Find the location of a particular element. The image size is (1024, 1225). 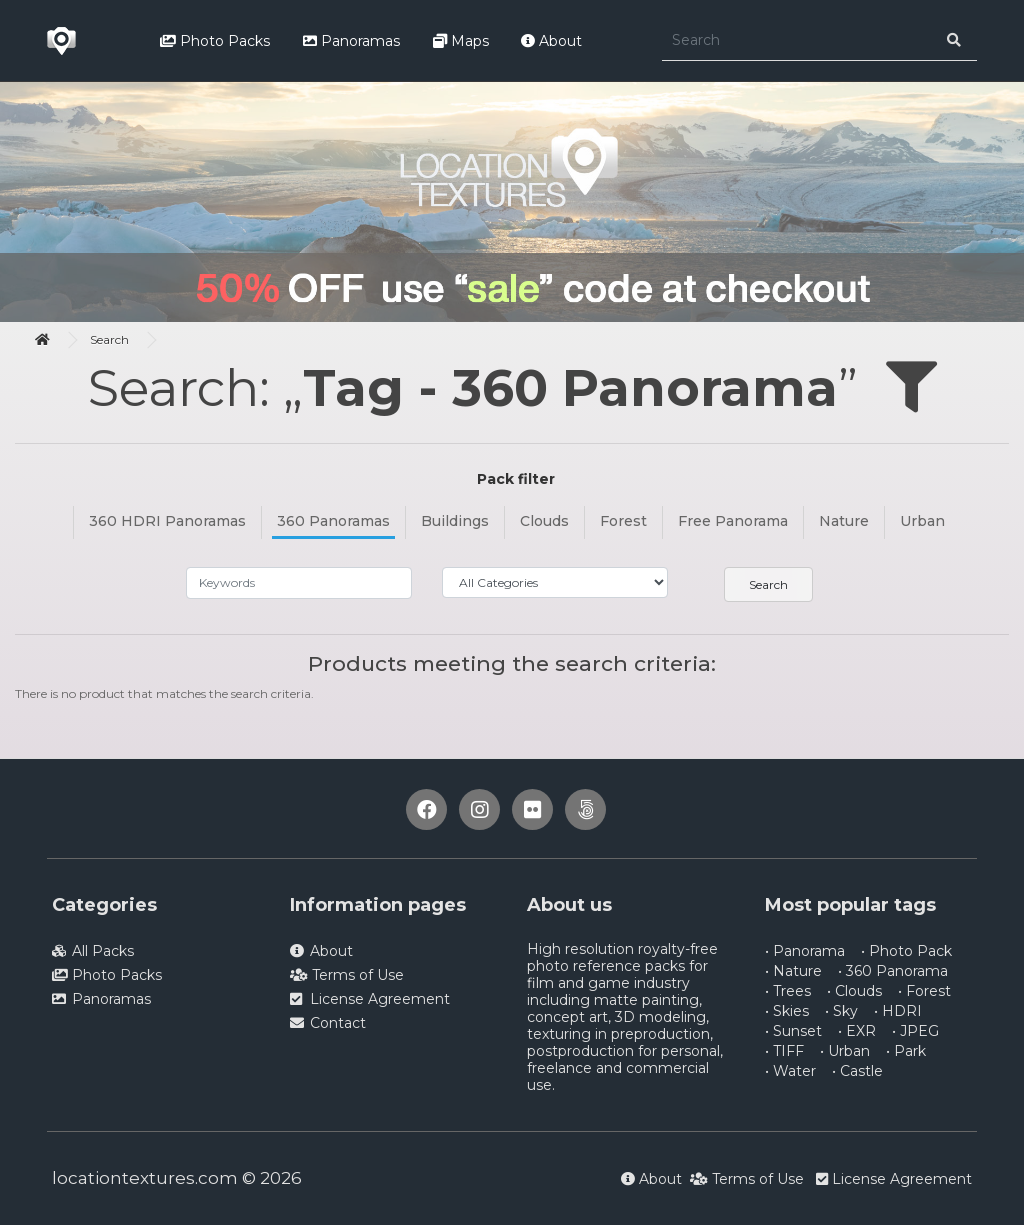

• Nature is located at coordinates (793, 971).